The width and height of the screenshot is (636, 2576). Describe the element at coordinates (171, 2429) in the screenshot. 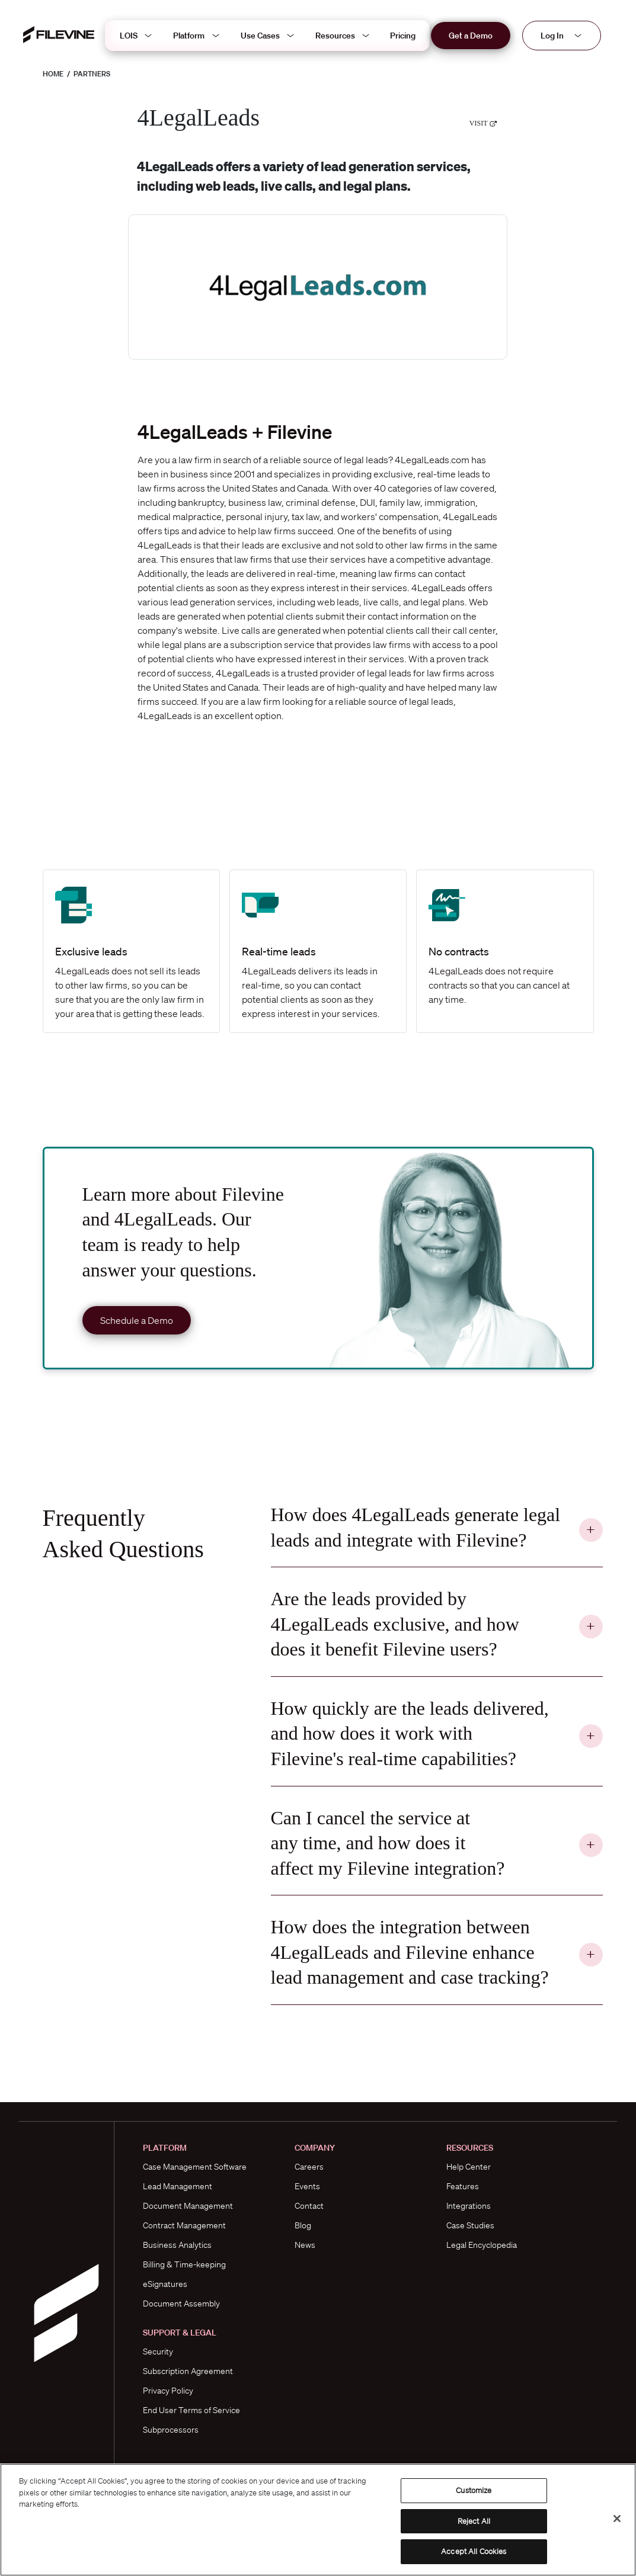

I see `Subprocessors` at that location.